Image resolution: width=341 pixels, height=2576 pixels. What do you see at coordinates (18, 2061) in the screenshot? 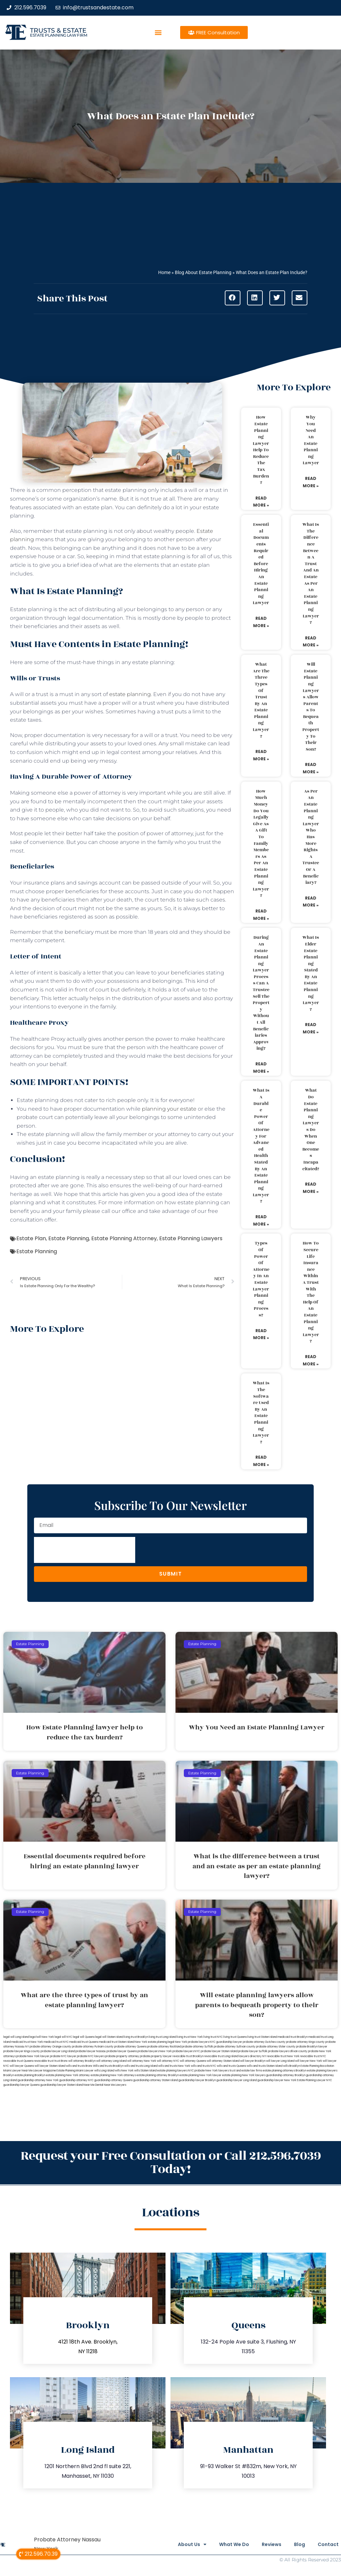
I see `revocable trust Queens` at bounding box center [18, 2061].